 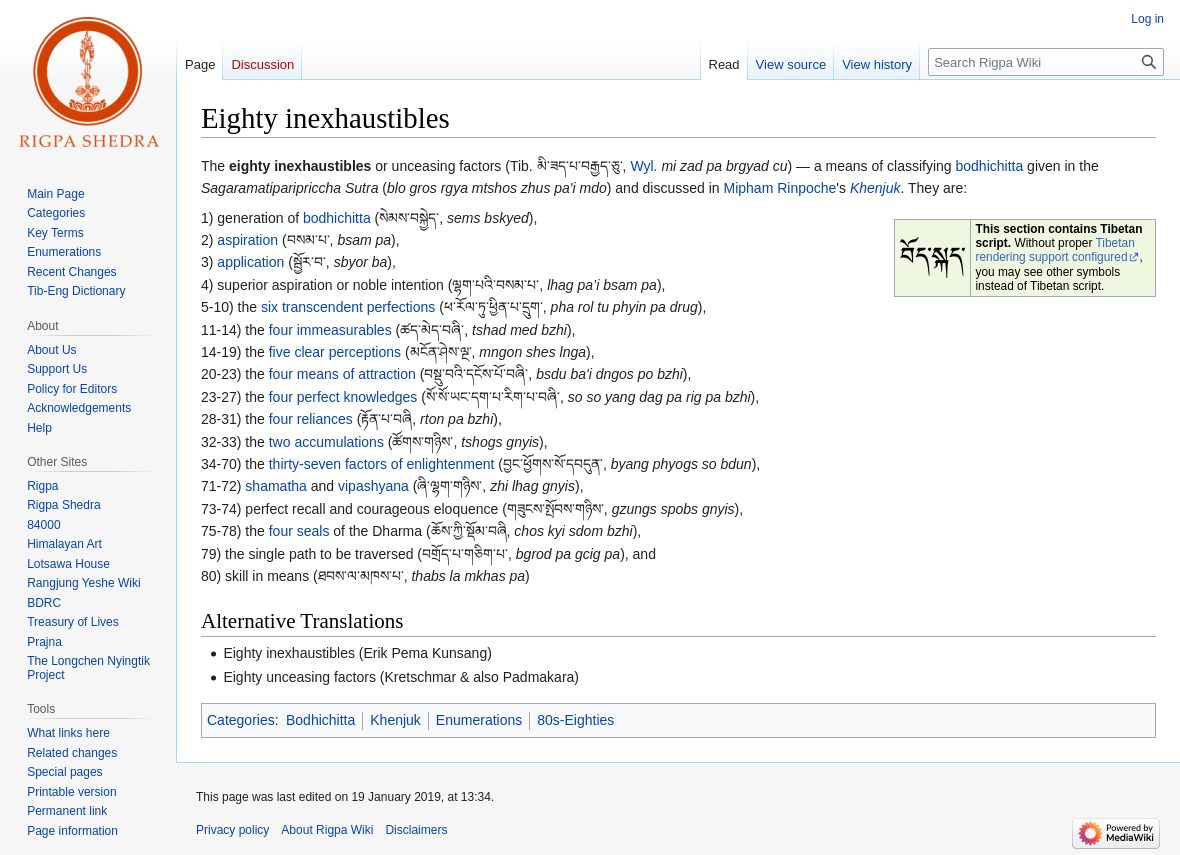 What do you see at coordinates (320, 720) in the screenshot?
I see `Bodhichitta` at bounding box center [320, 720].